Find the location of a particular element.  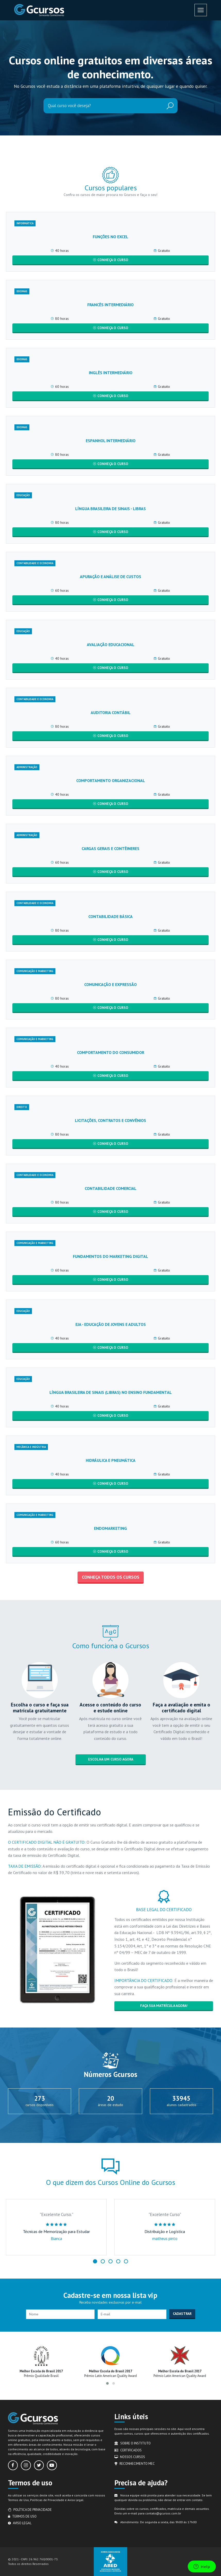

Francês Intermediário is located at coordinates (110, 304).